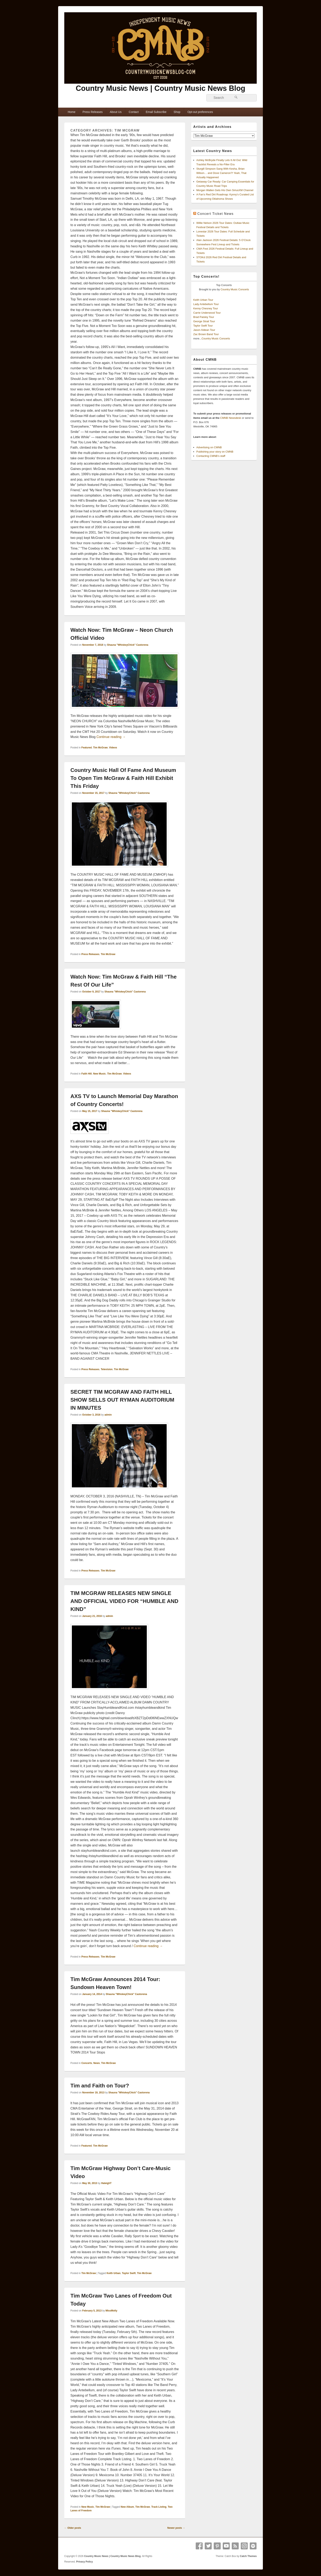  I want to click on Keith Urban Tour, so click(203, 299).